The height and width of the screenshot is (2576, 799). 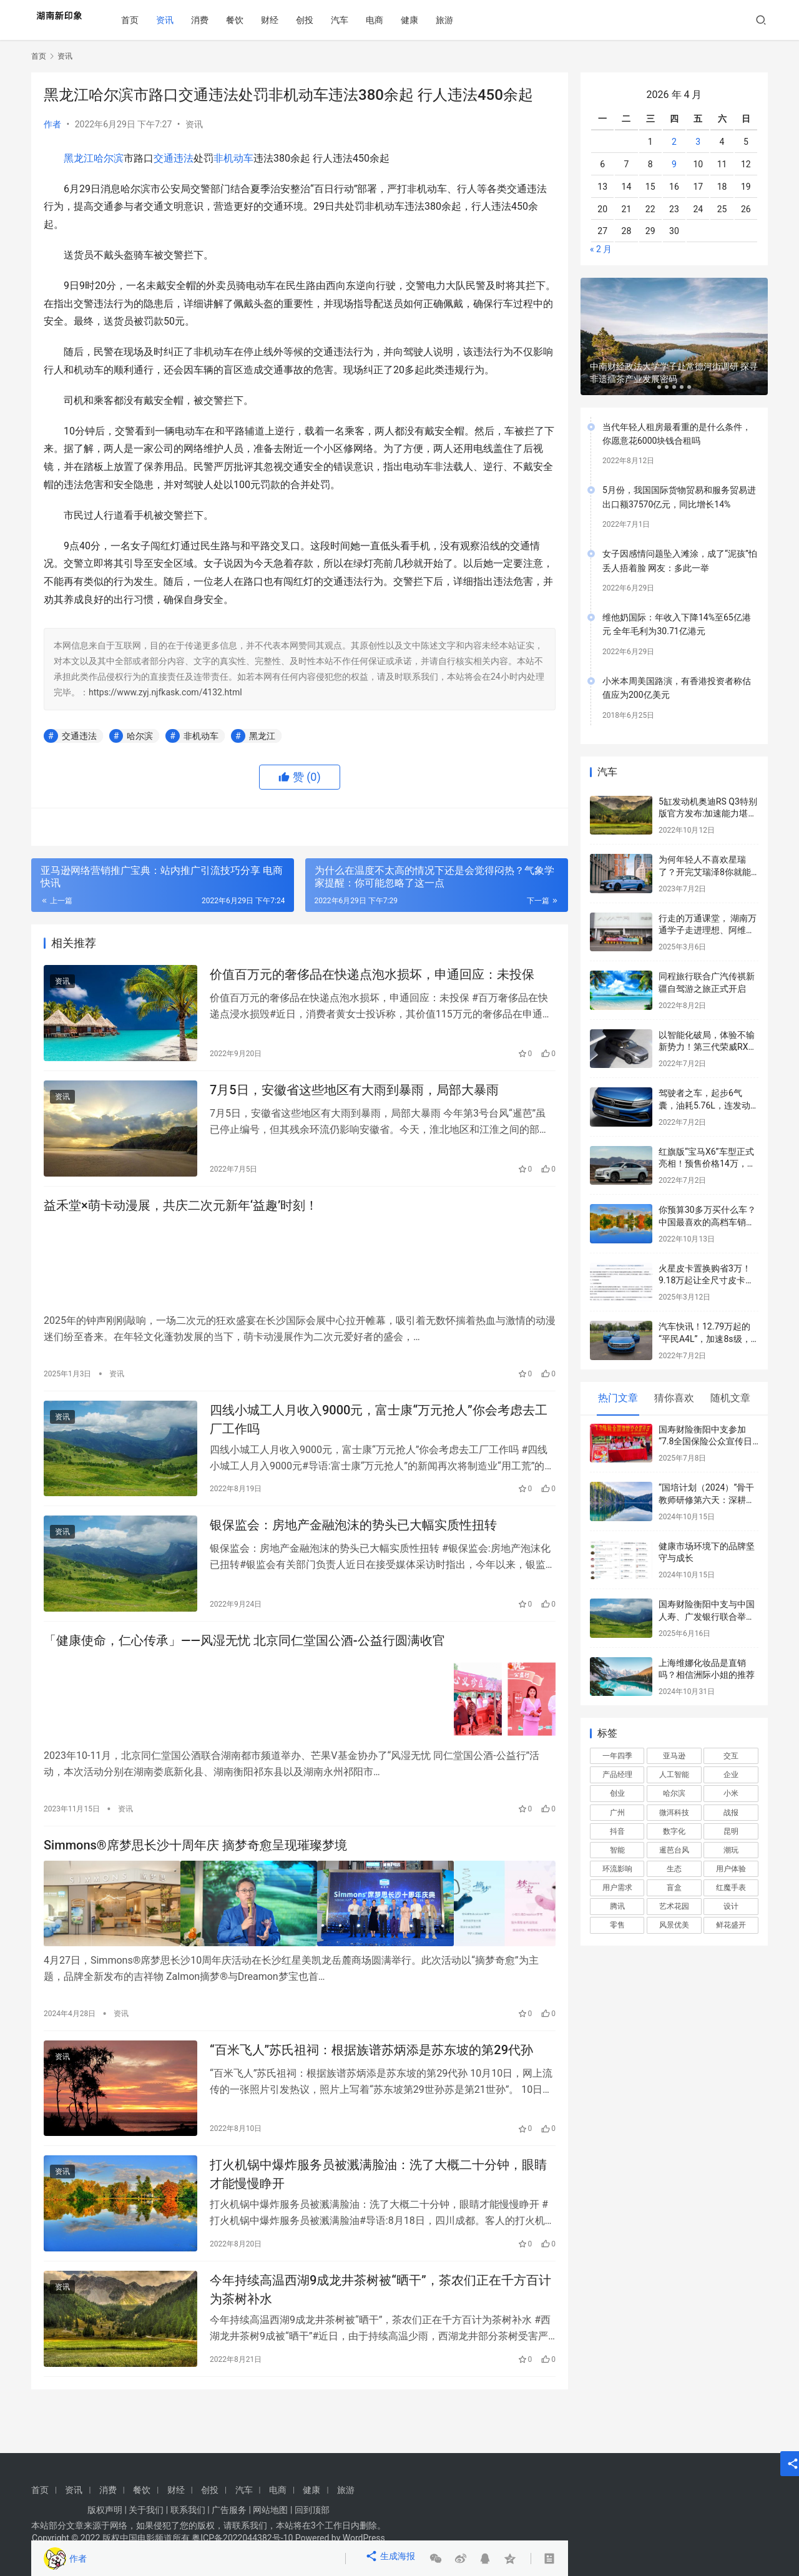 I want to click on 零售 [零售 (2 项)], so click(x=617, y=1925).